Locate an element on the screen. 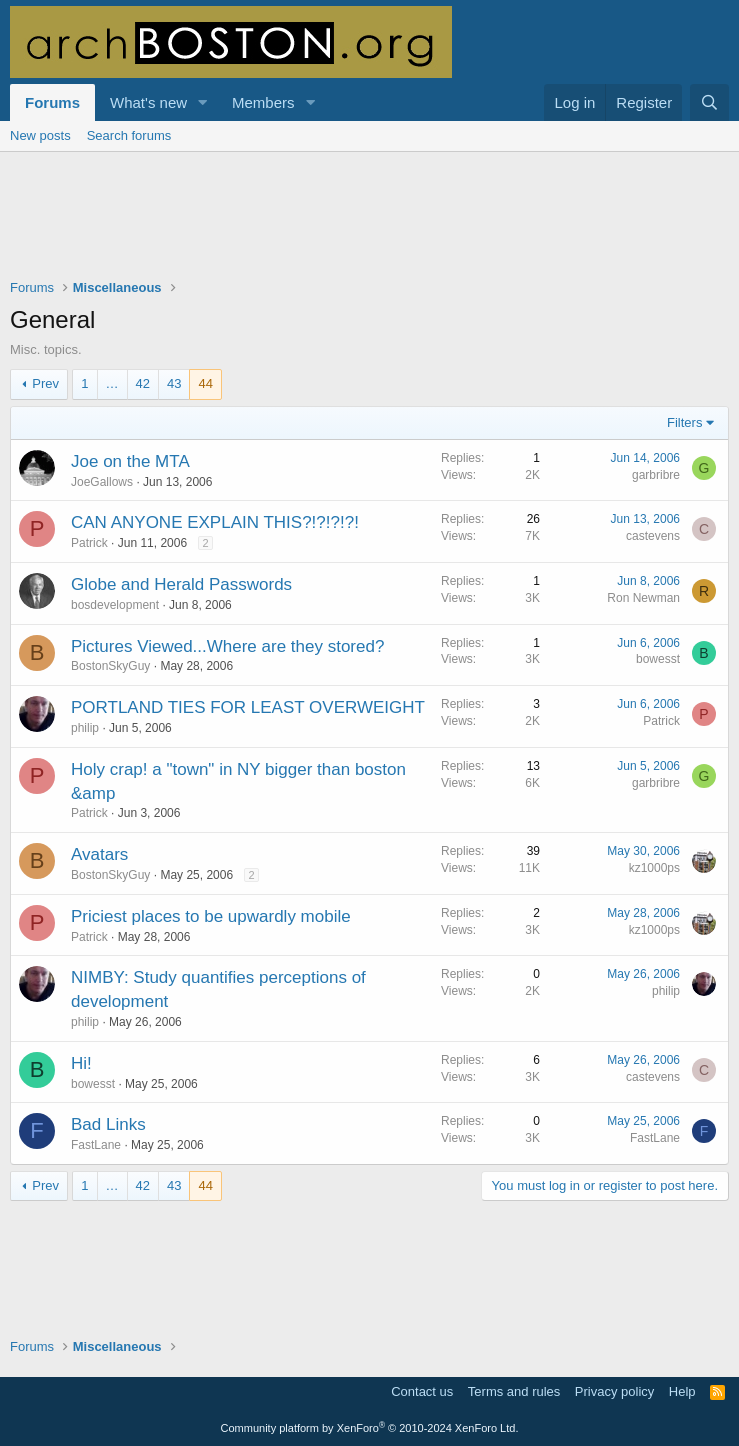 Image resolution: width=739 pixels, height=1446 pixels. CAN ANYONE EXPLAIN THIS?!?!?!?! is located at coordinates (215, 522).